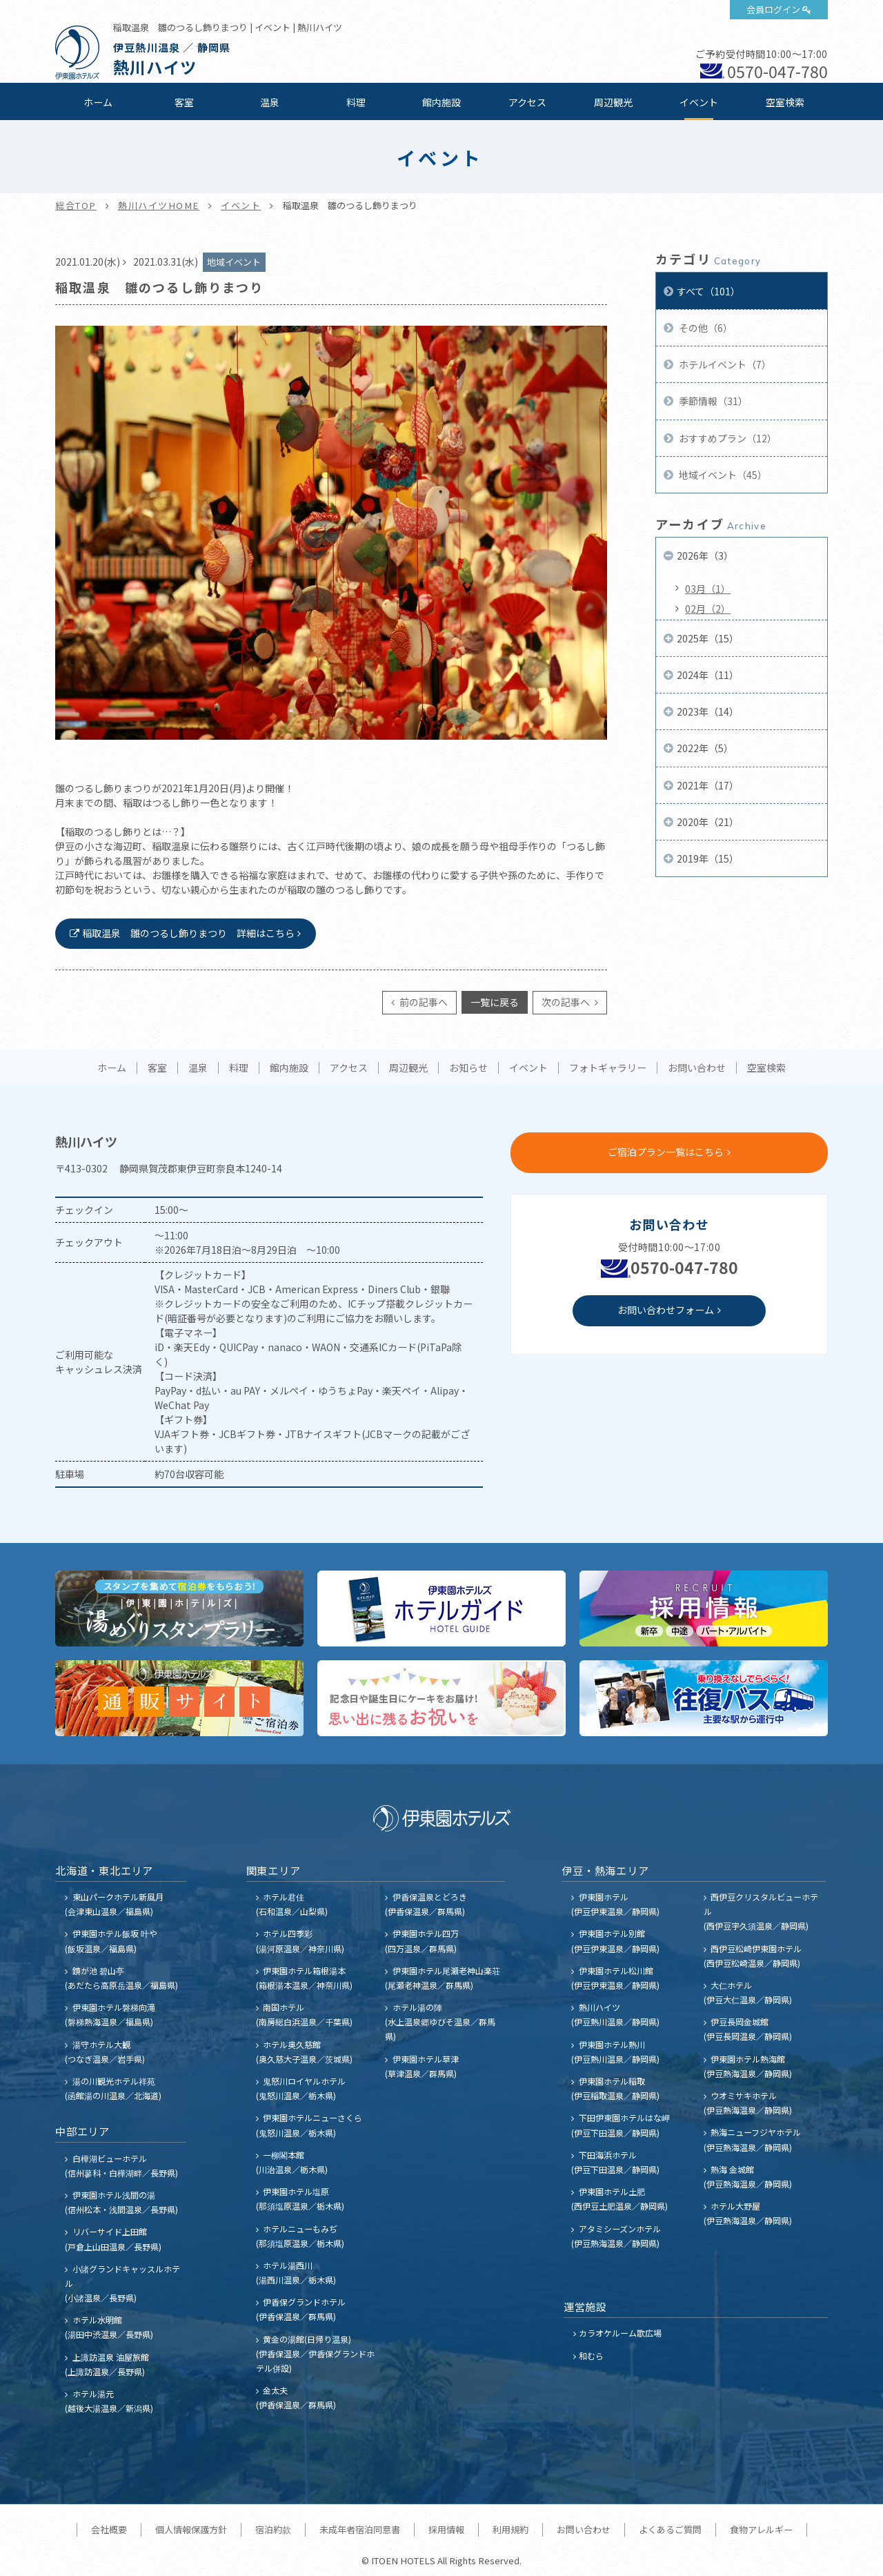 The width and height of the screenshot is (883, 2576). Describe the element at coordinates (359, 2529) in the screenshot. I see `未成年者宿泊同意書` at that location.